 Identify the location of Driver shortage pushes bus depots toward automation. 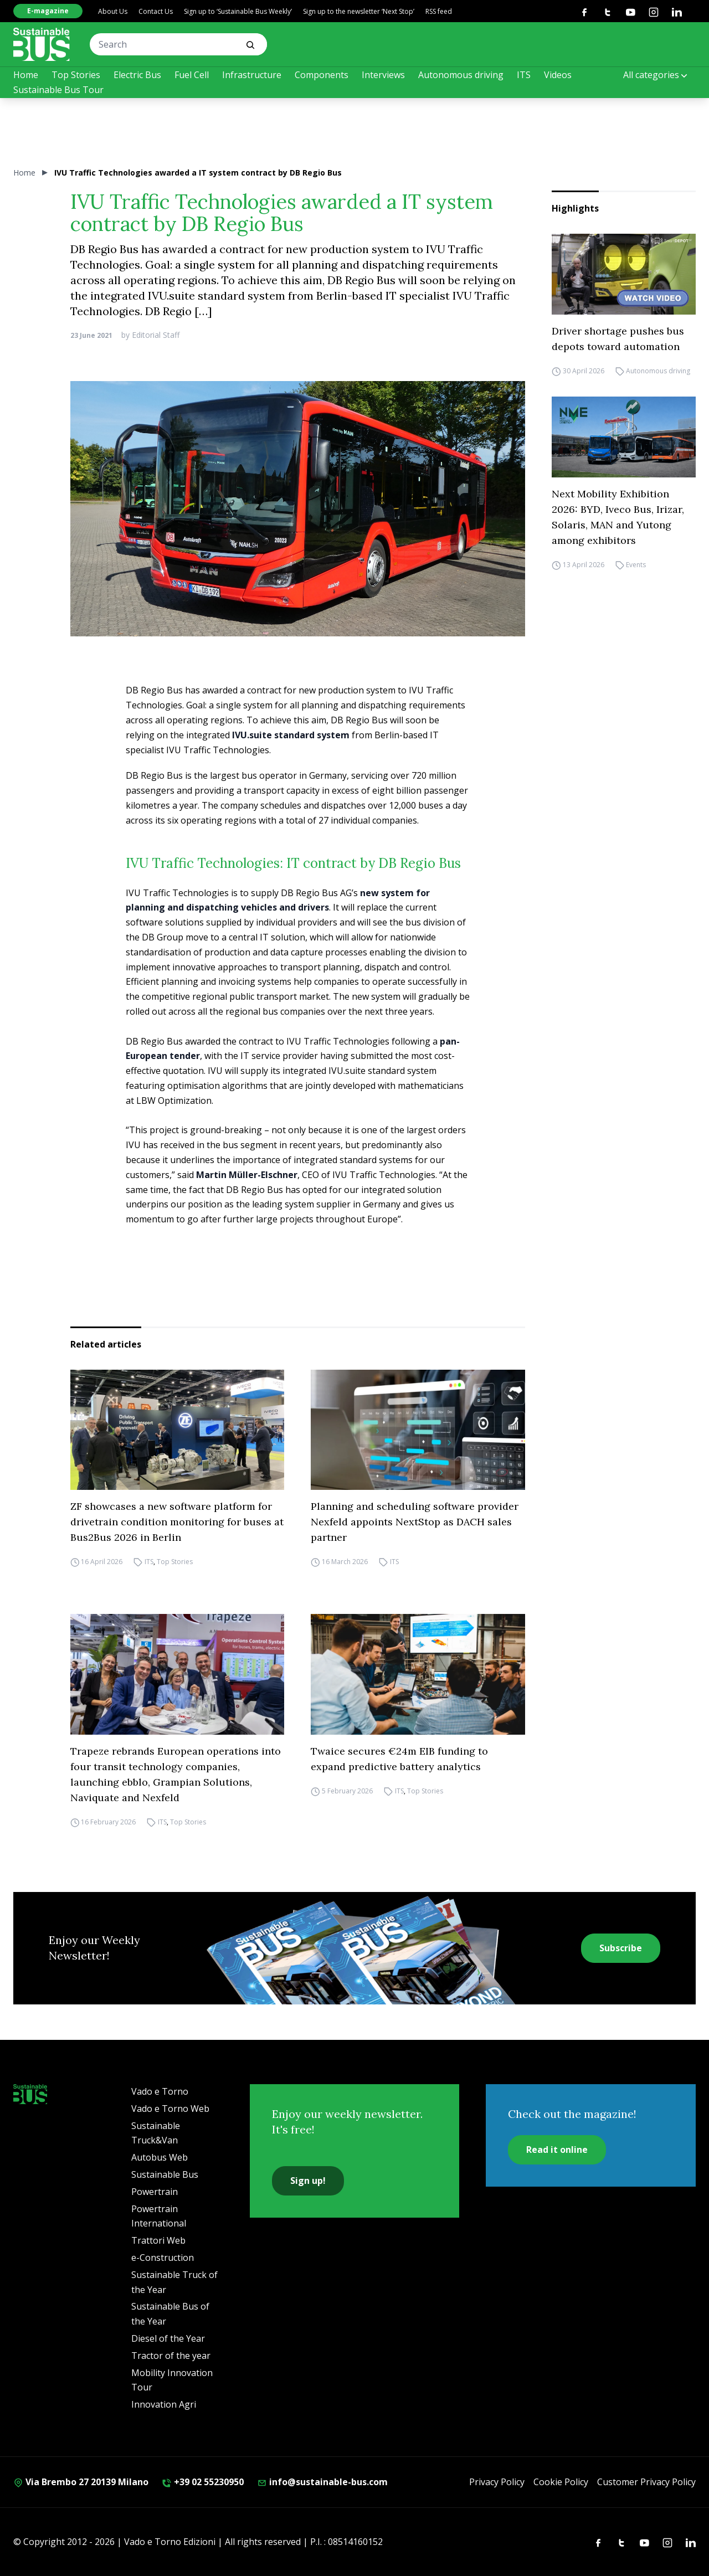
(618, 339).